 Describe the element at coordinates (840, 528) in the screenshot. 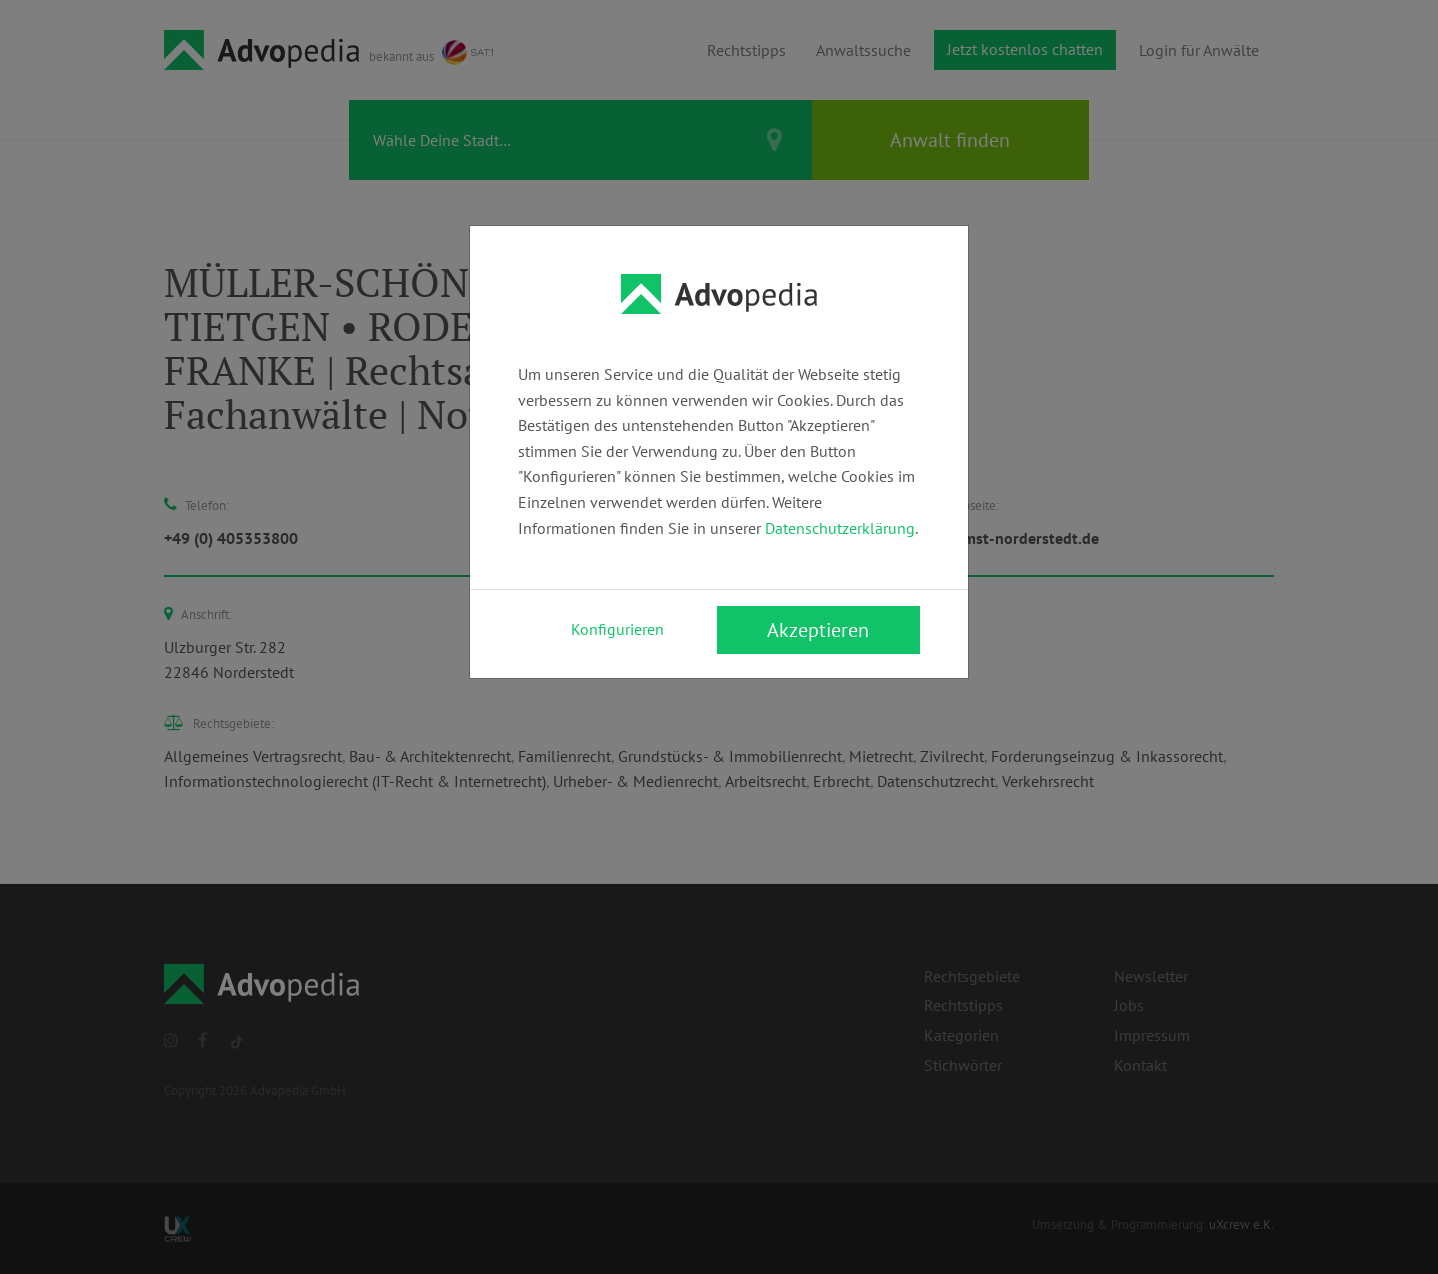

I see `Datenschutzerklärung` at that location.